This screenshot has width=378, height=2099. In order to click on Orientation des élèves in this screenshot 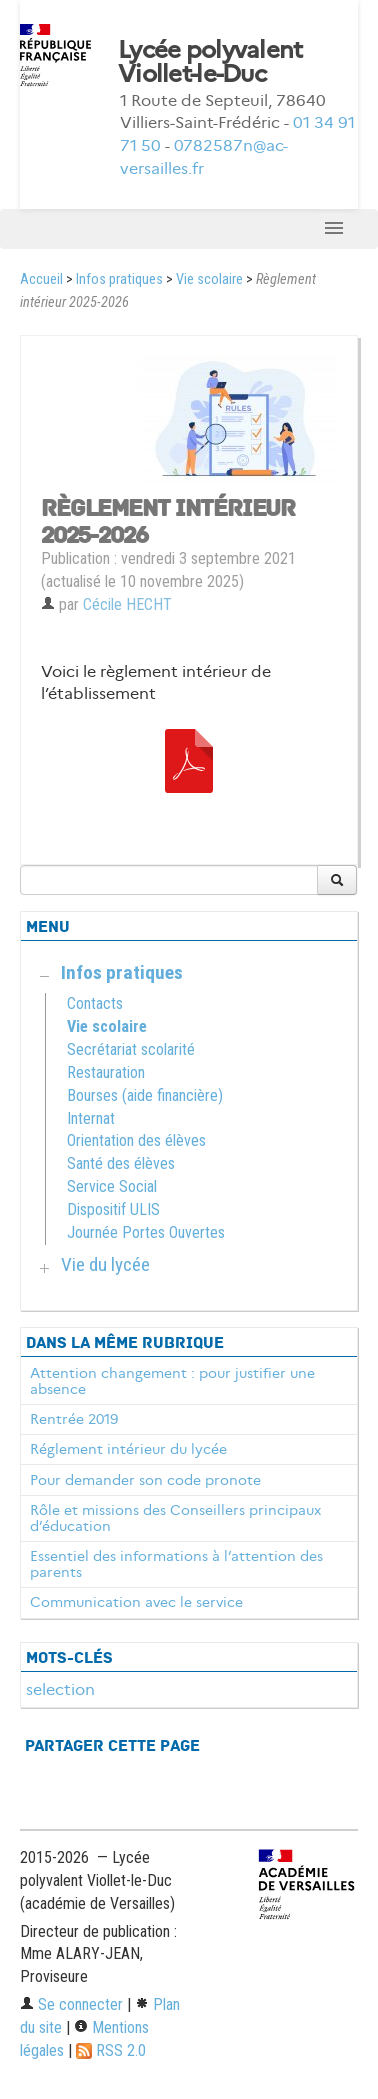, I will do `click(136, 1140)`.